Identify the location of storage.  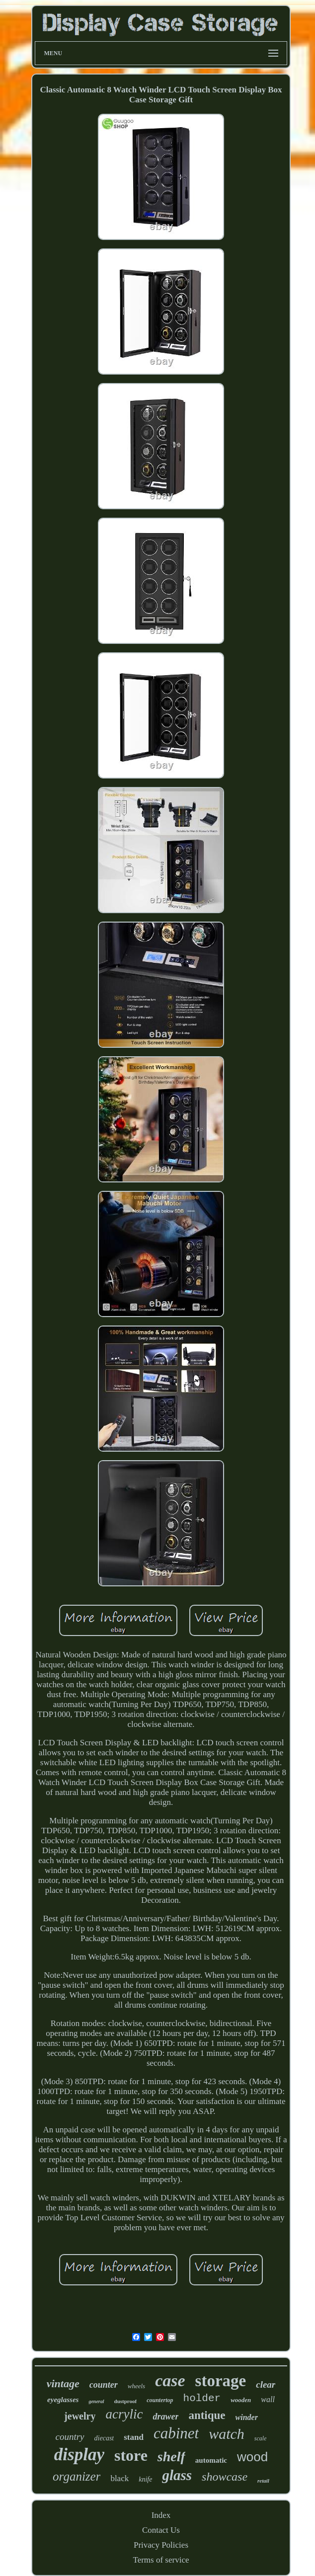
(220, 2381).